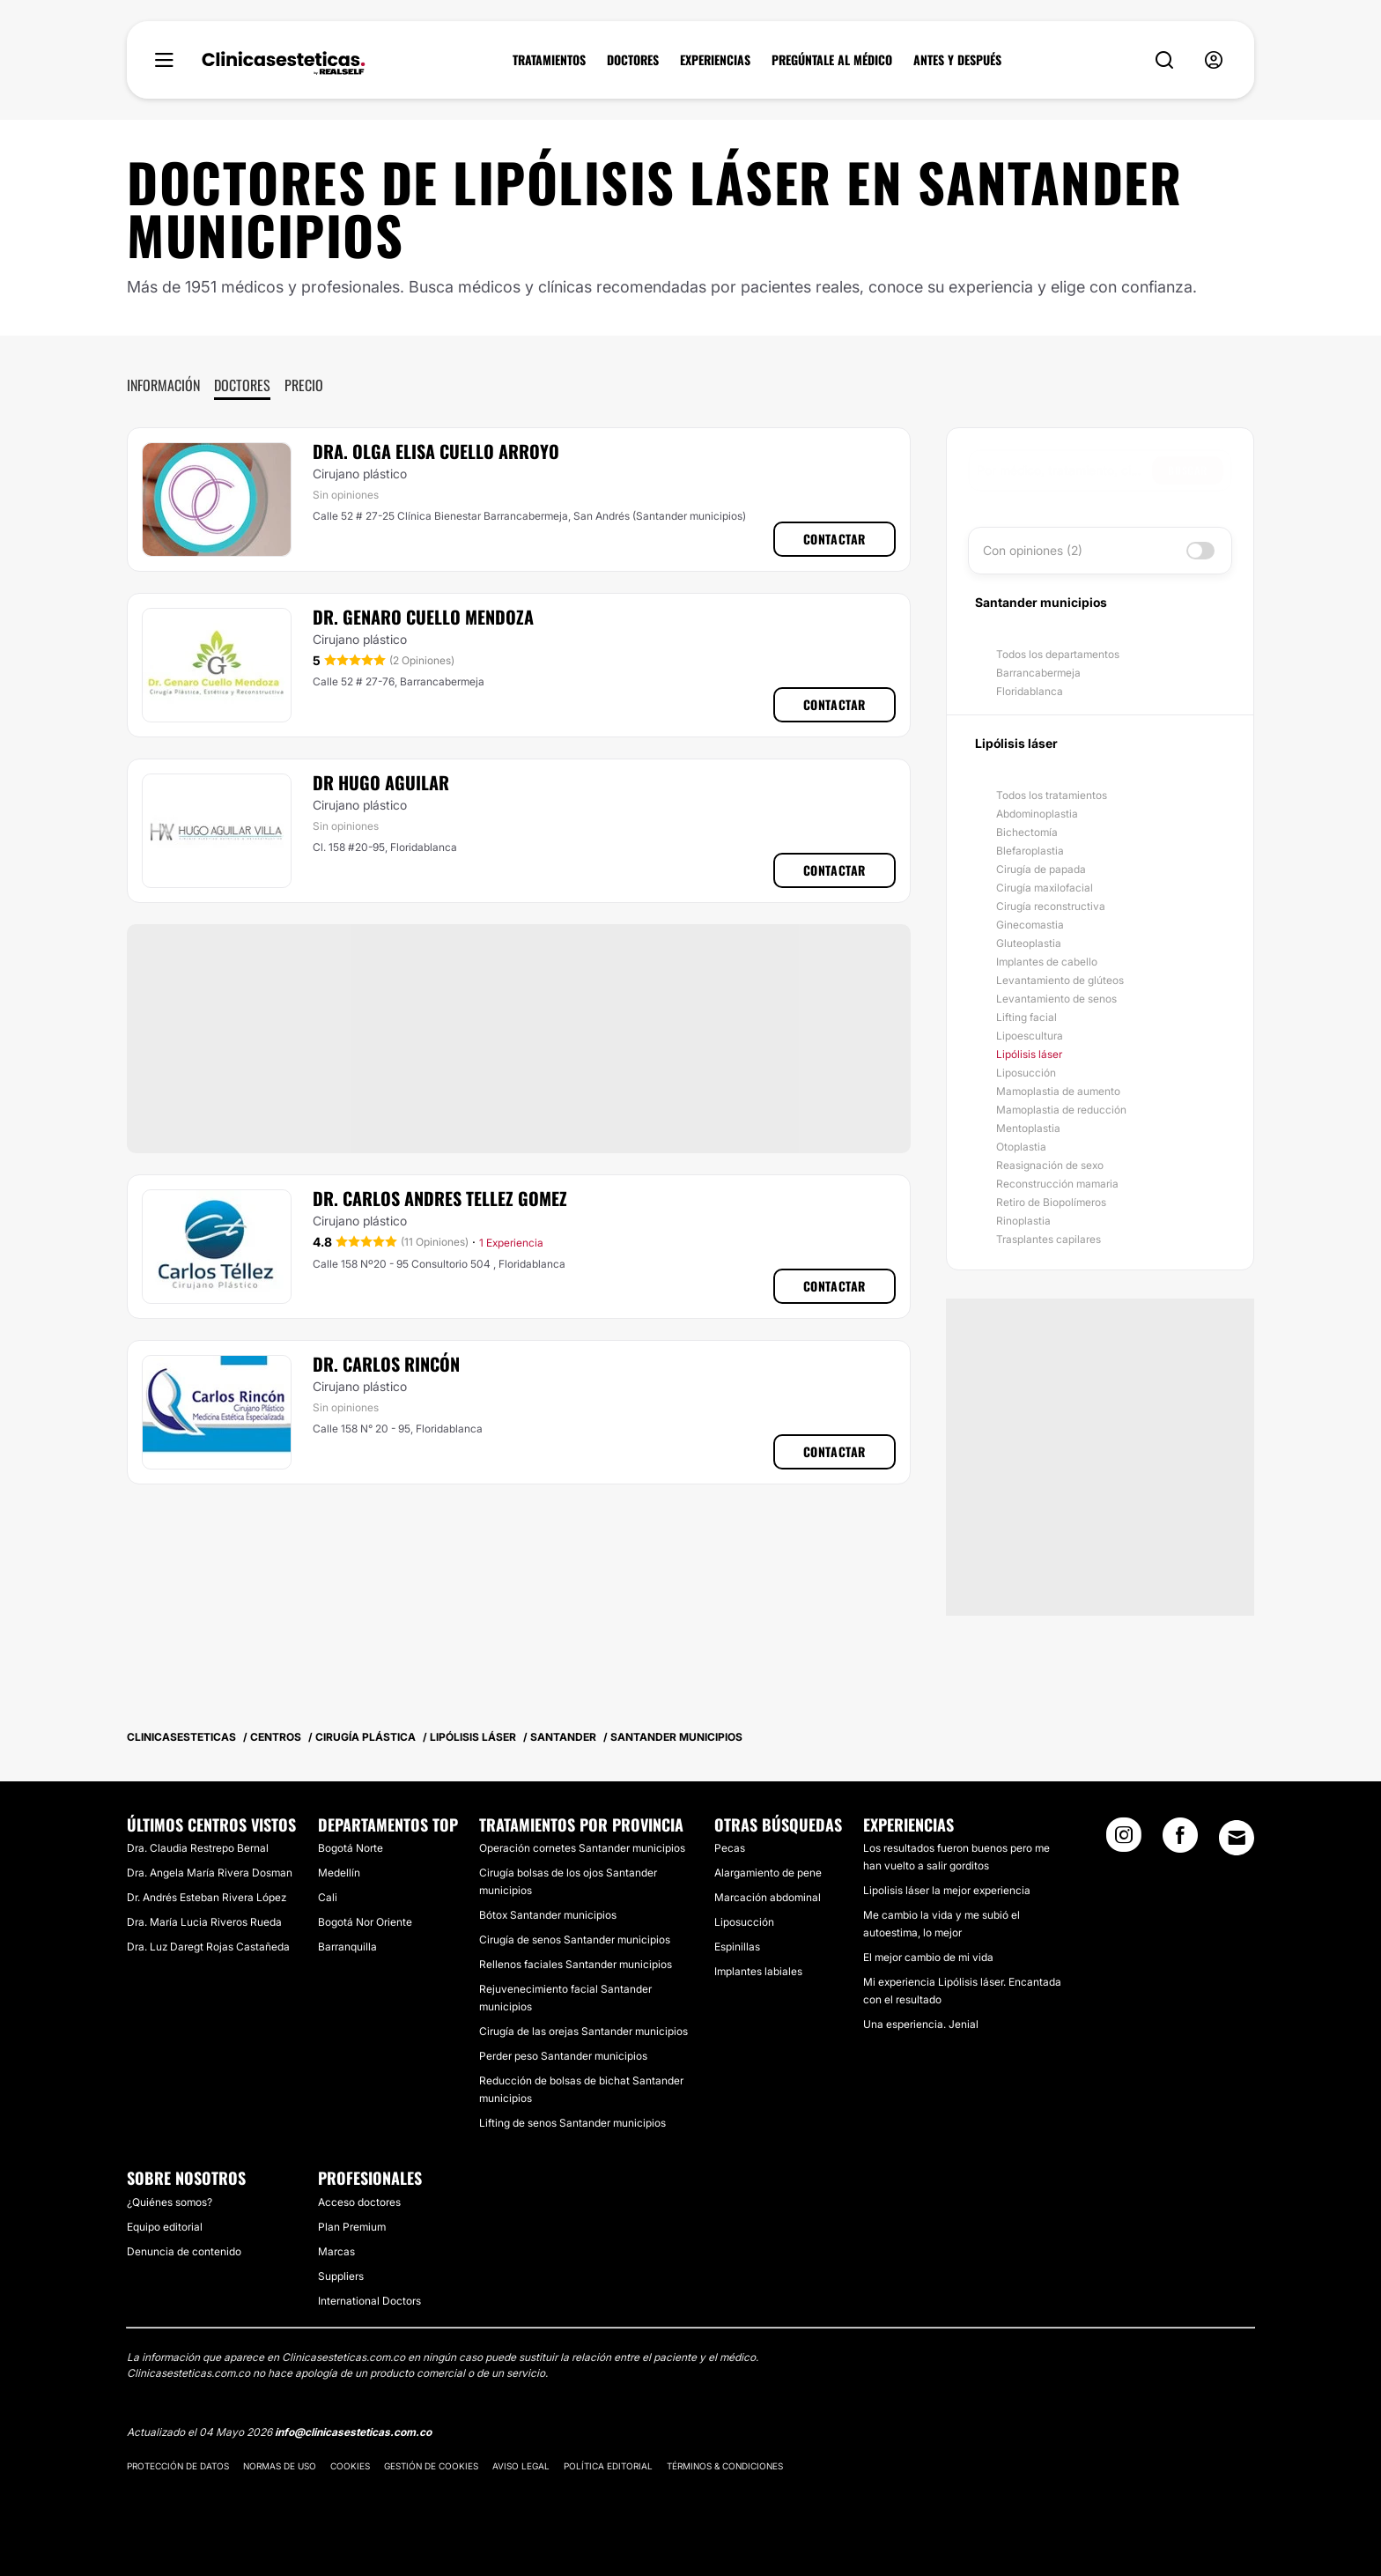  Describe the element at coordinates (347, 1946) in the screenshot. I see `Barranquilla` at that location.